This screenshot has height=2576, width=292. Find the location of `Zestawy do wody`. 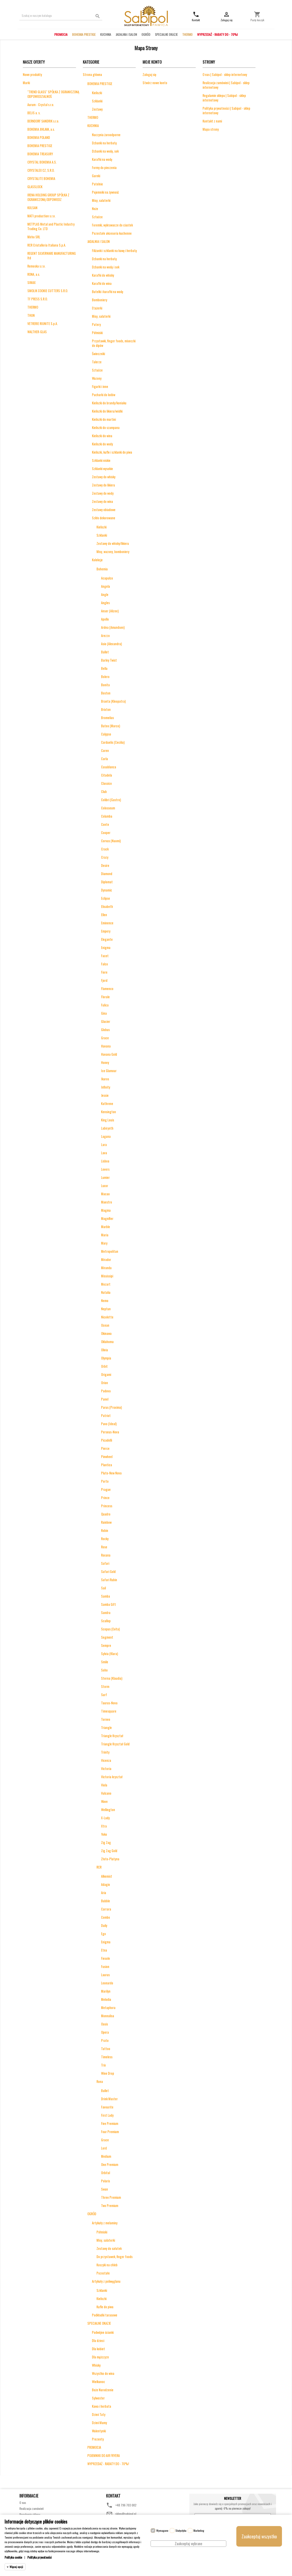

Zestawy do wody is located at coordinates (103, 493).